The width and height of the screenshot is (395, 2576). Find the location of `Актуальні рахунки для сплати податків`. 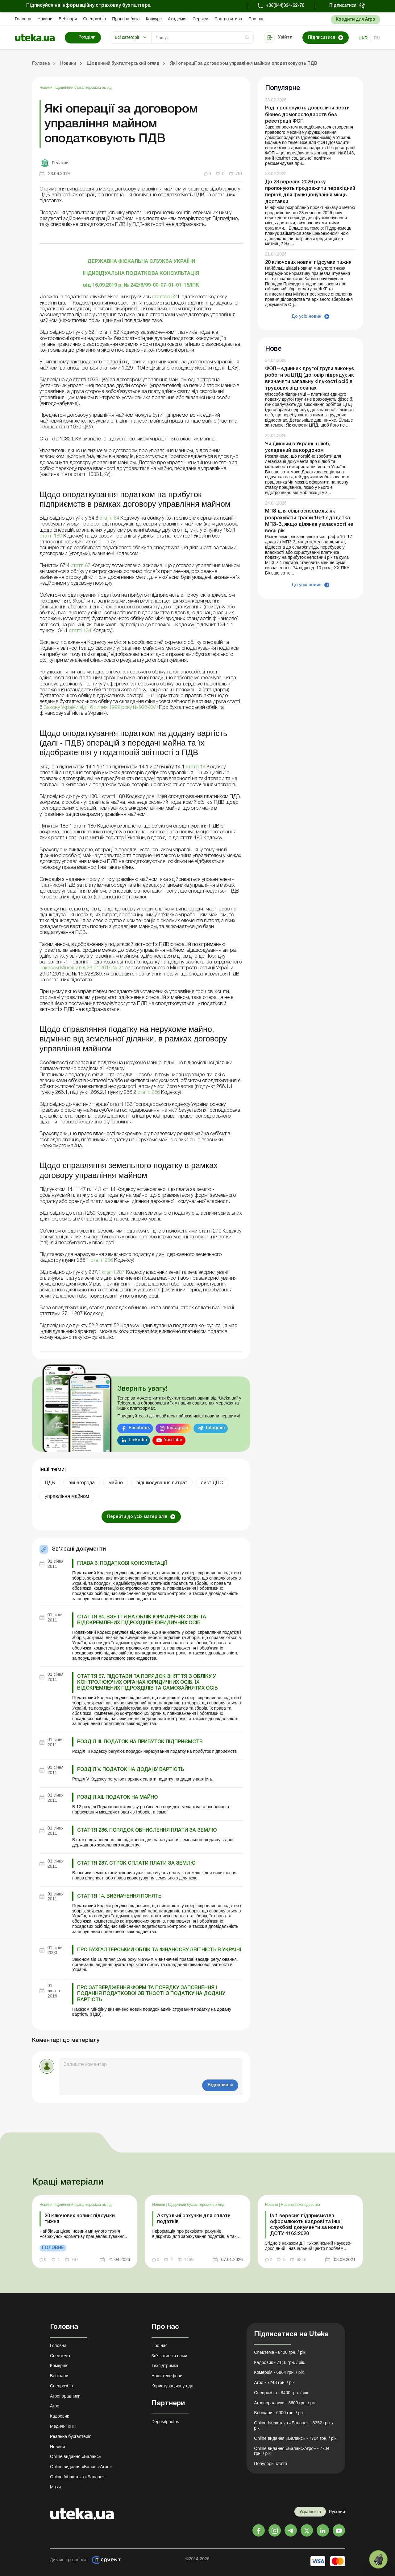

Актуальні рахунки для сплати податків is located at coordinates (194, 2219).